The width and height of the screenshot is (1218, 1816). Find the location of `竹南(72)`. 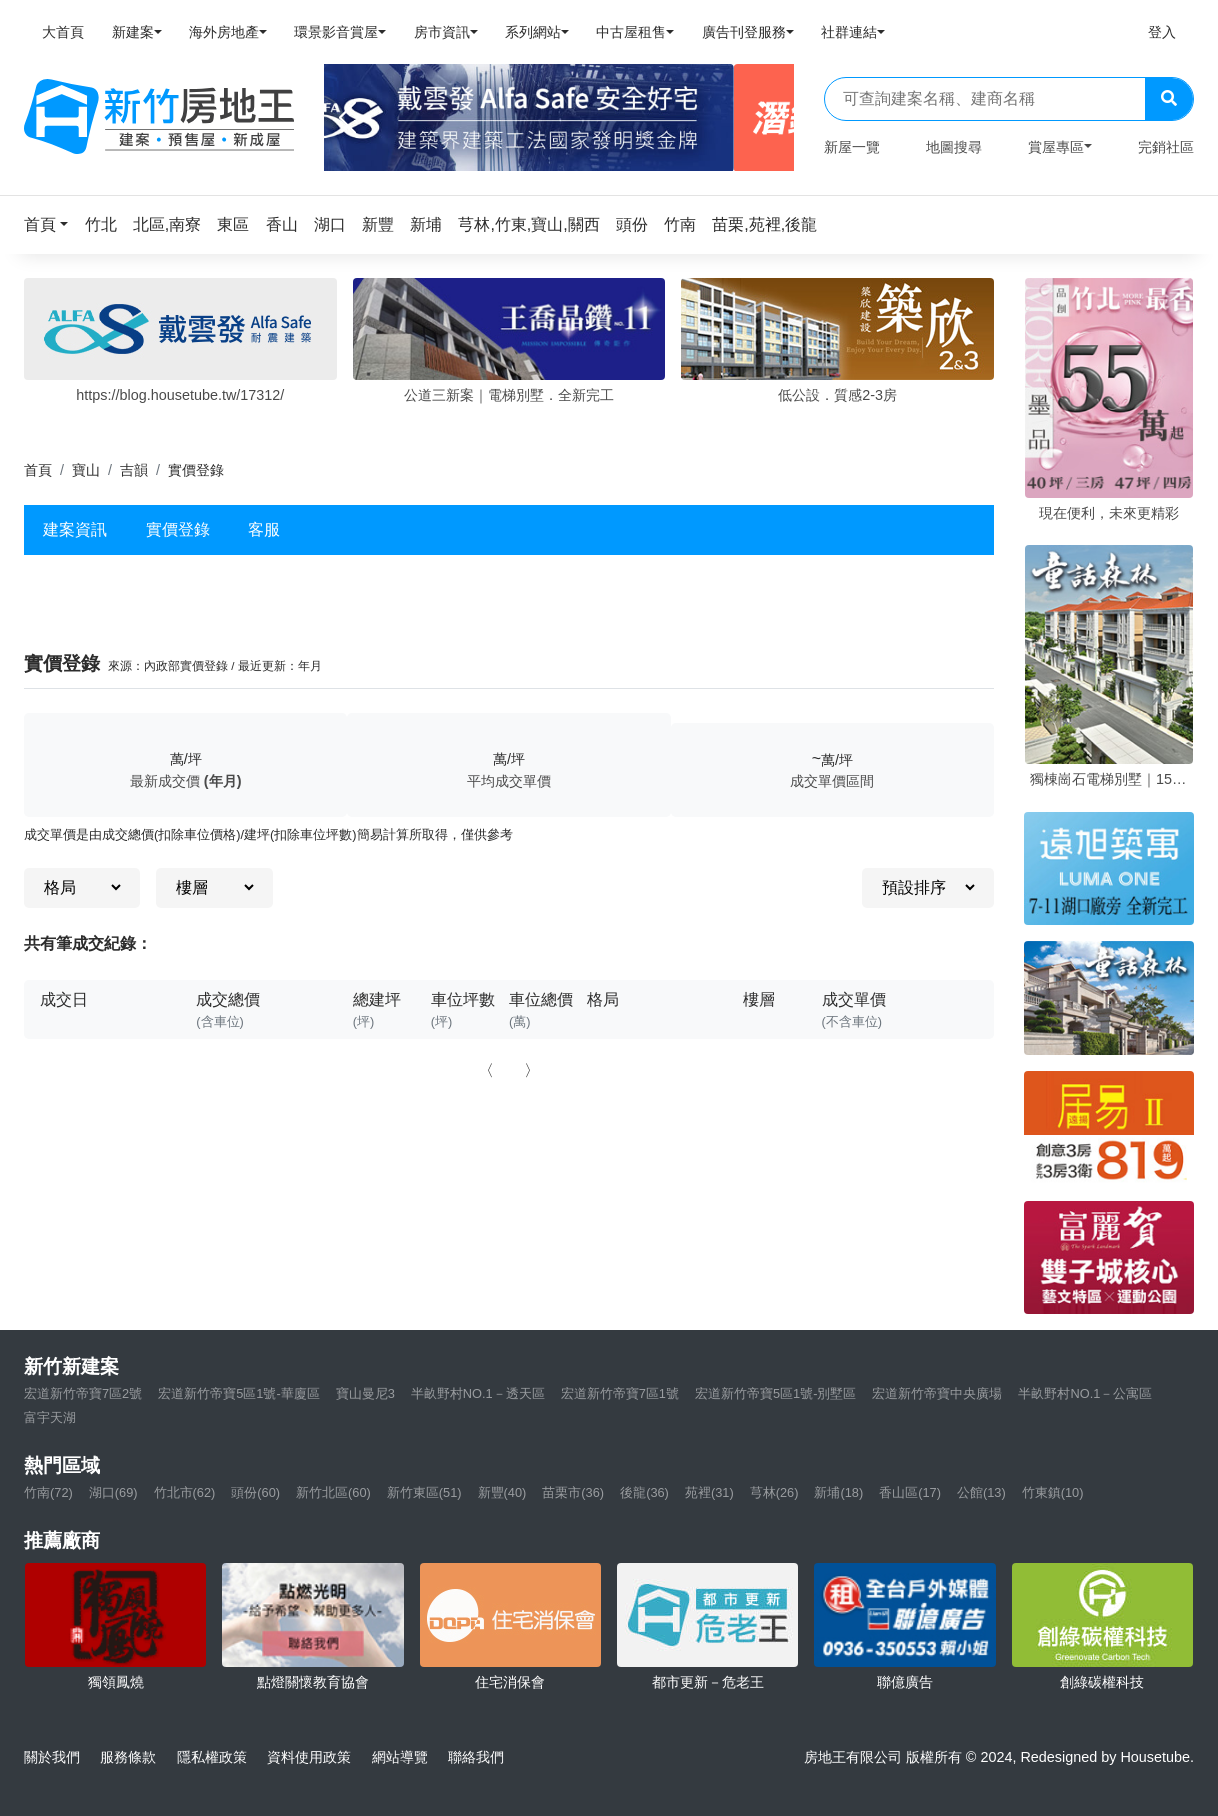

竹南(72) is located at coordinates (48, 1492).